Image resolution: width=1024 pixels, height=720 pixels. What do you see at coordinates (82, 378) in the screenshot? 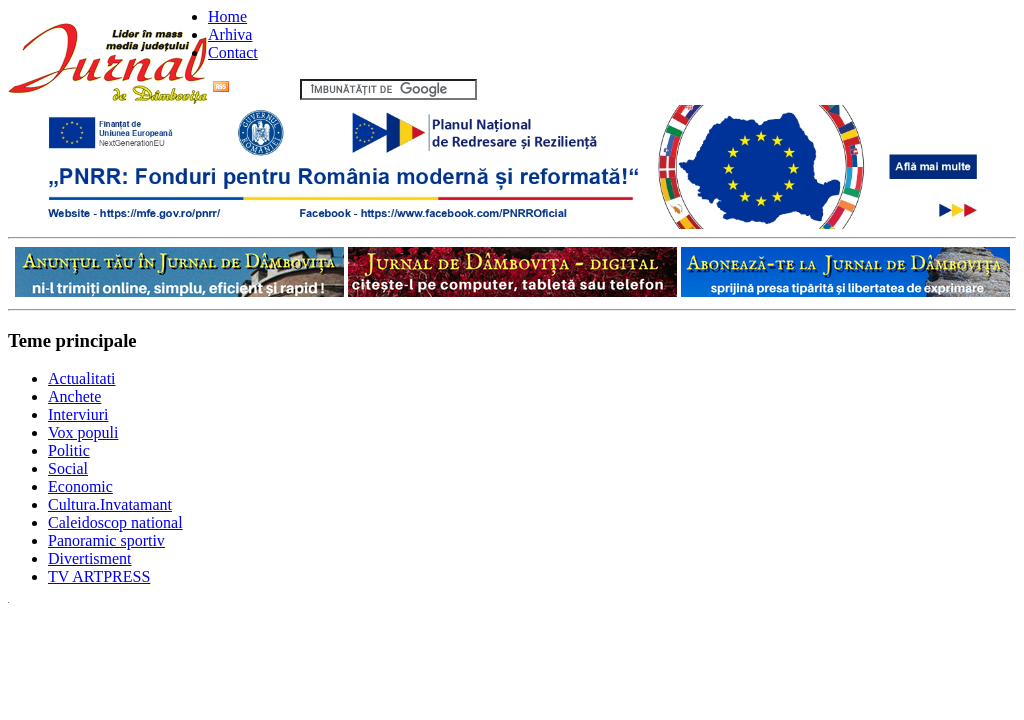
I see `Actualitati` at bounding box center [82, 378].